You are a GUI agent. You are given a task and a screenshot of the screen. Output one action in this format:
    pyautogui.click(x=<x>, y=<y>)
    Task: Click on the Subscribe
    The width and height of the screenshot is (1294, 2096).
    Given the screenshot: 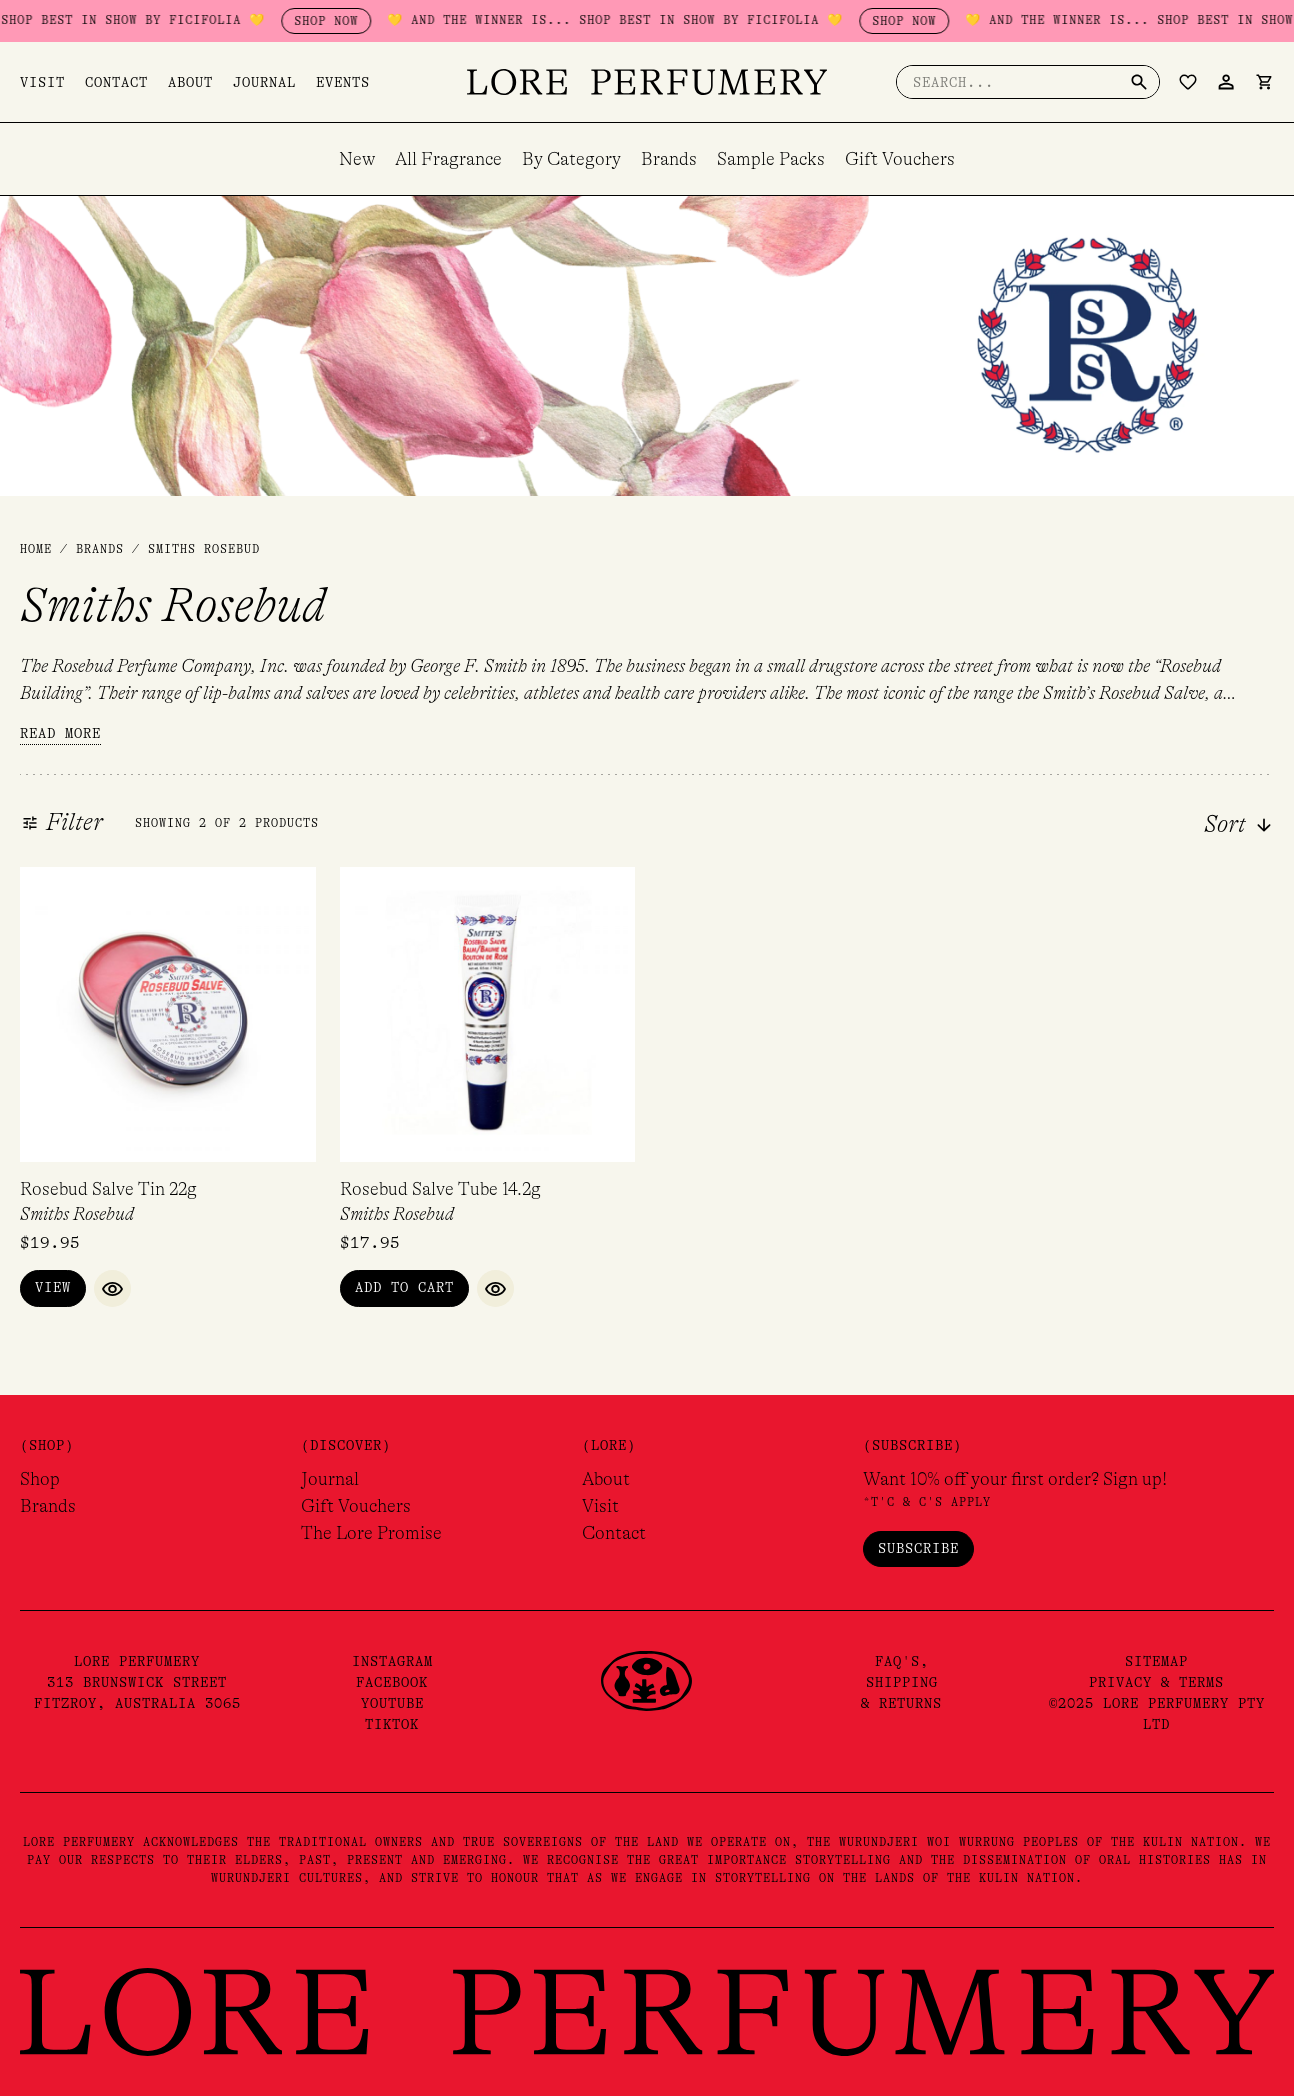 What is the action you would take?
    pyautogui.click(x=918, y=1548)
    